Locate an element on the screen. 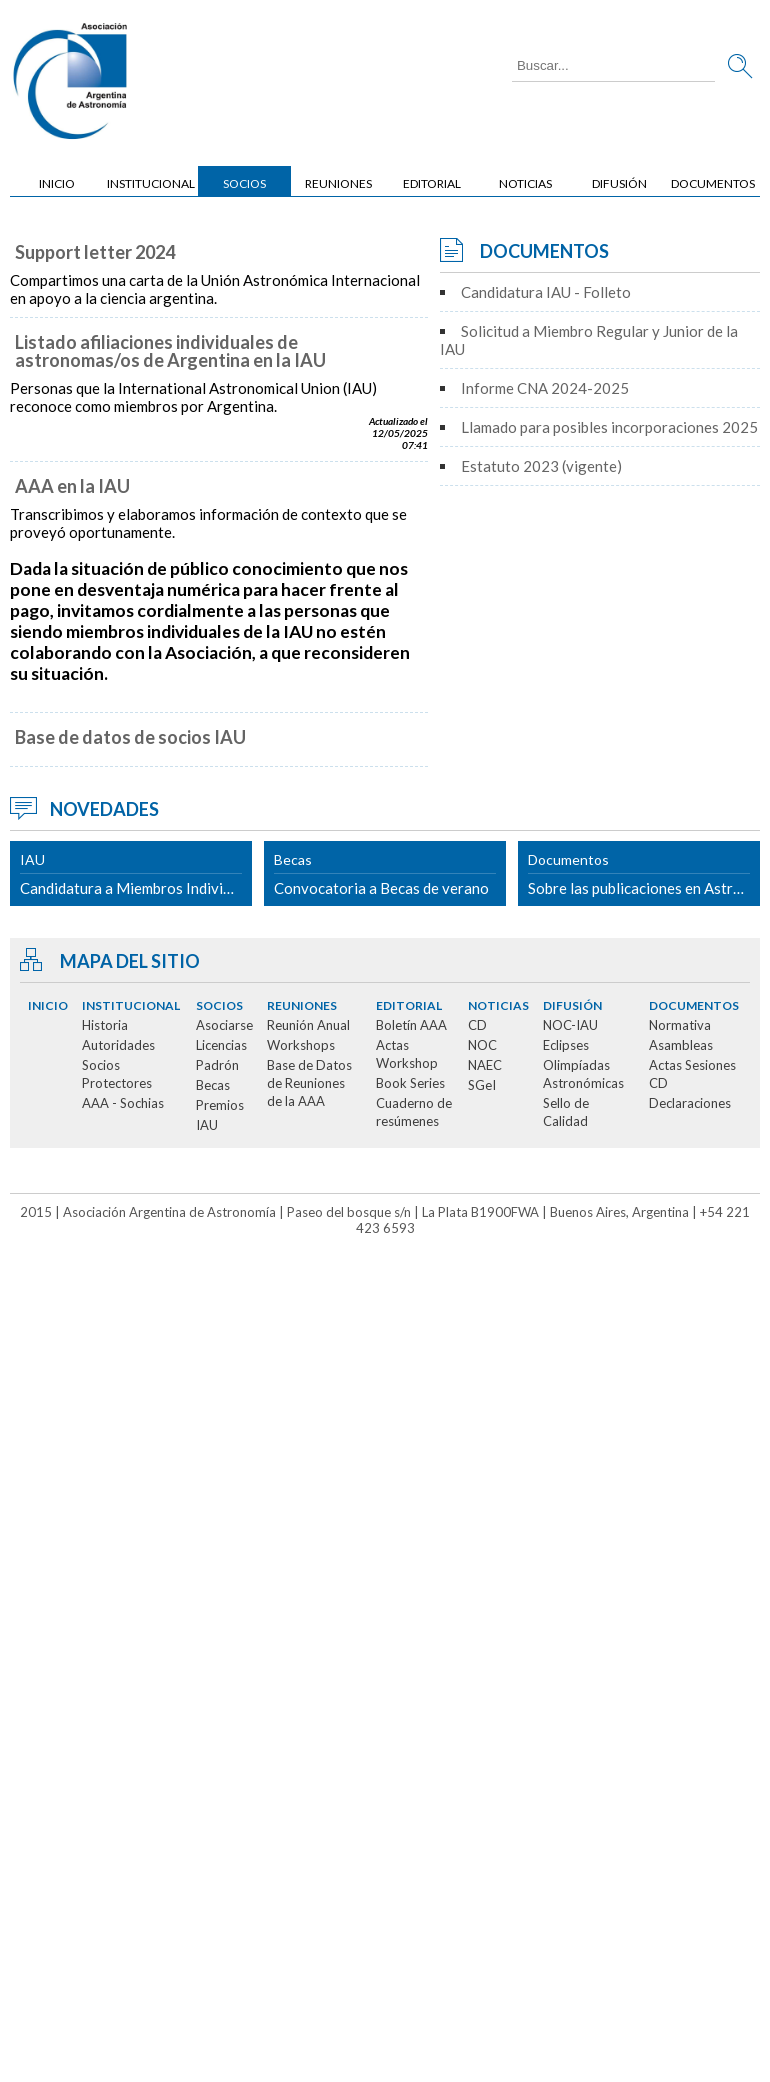 This screenshot has height=2082, width=770. Listado afiliaciones individuales de astronomas/os de Argentina en la IAU is located at coordinates (170, 351).